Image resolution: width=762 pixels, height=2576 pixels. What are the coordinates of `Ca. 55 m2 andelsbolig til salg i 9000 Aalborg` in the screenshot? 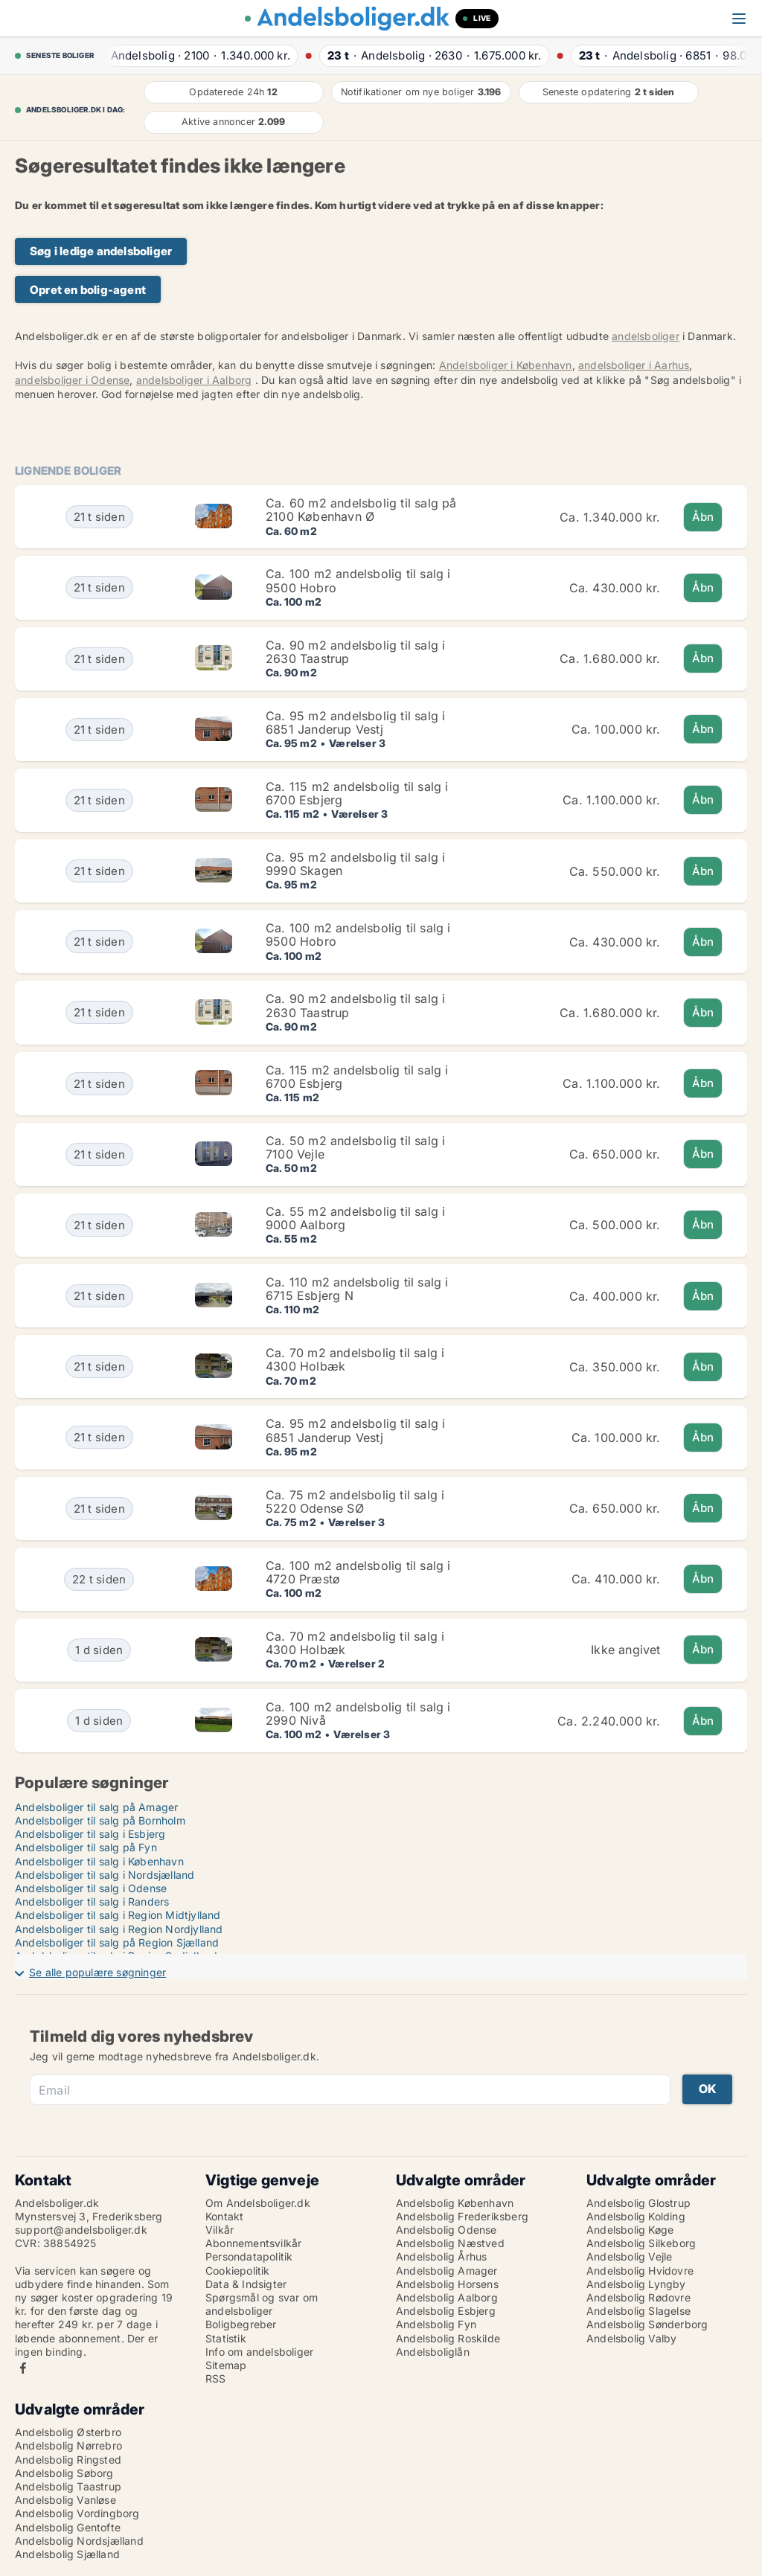 It's located at (355, 1218).